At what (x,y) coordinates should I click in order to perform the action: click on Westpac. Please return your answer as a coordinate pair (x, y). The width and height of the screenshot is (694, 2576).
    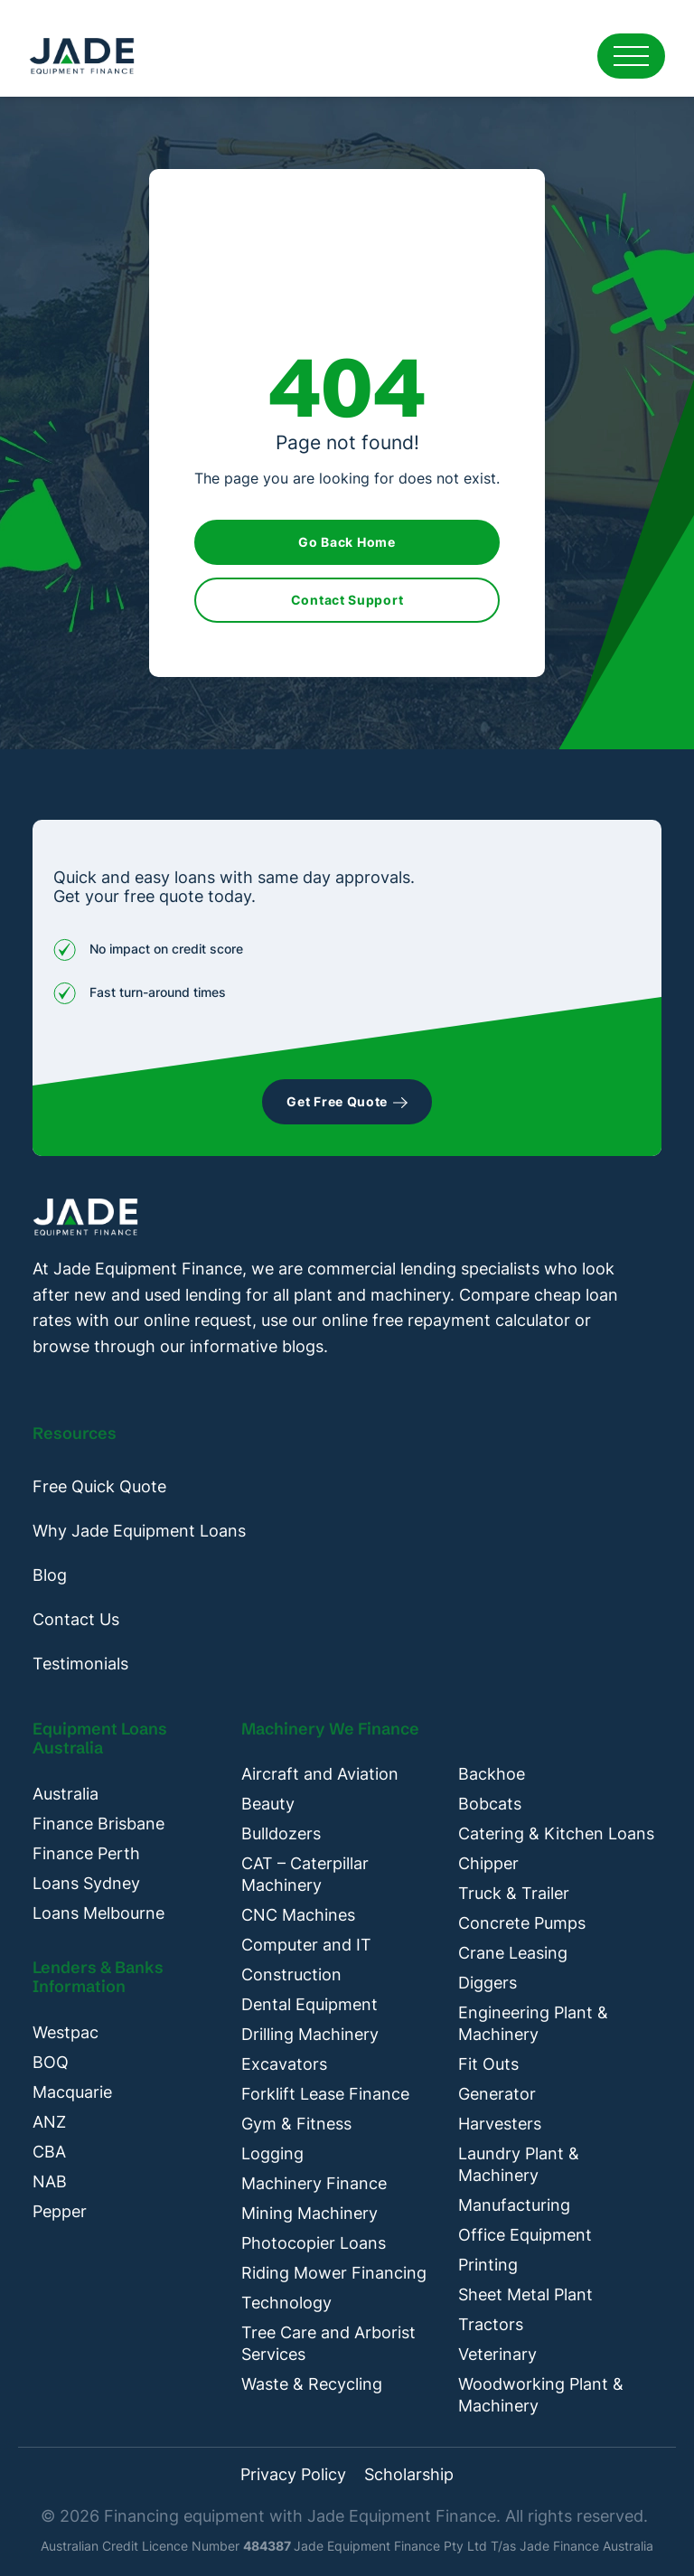
    Looking at the image, I should click on (65, 2032).